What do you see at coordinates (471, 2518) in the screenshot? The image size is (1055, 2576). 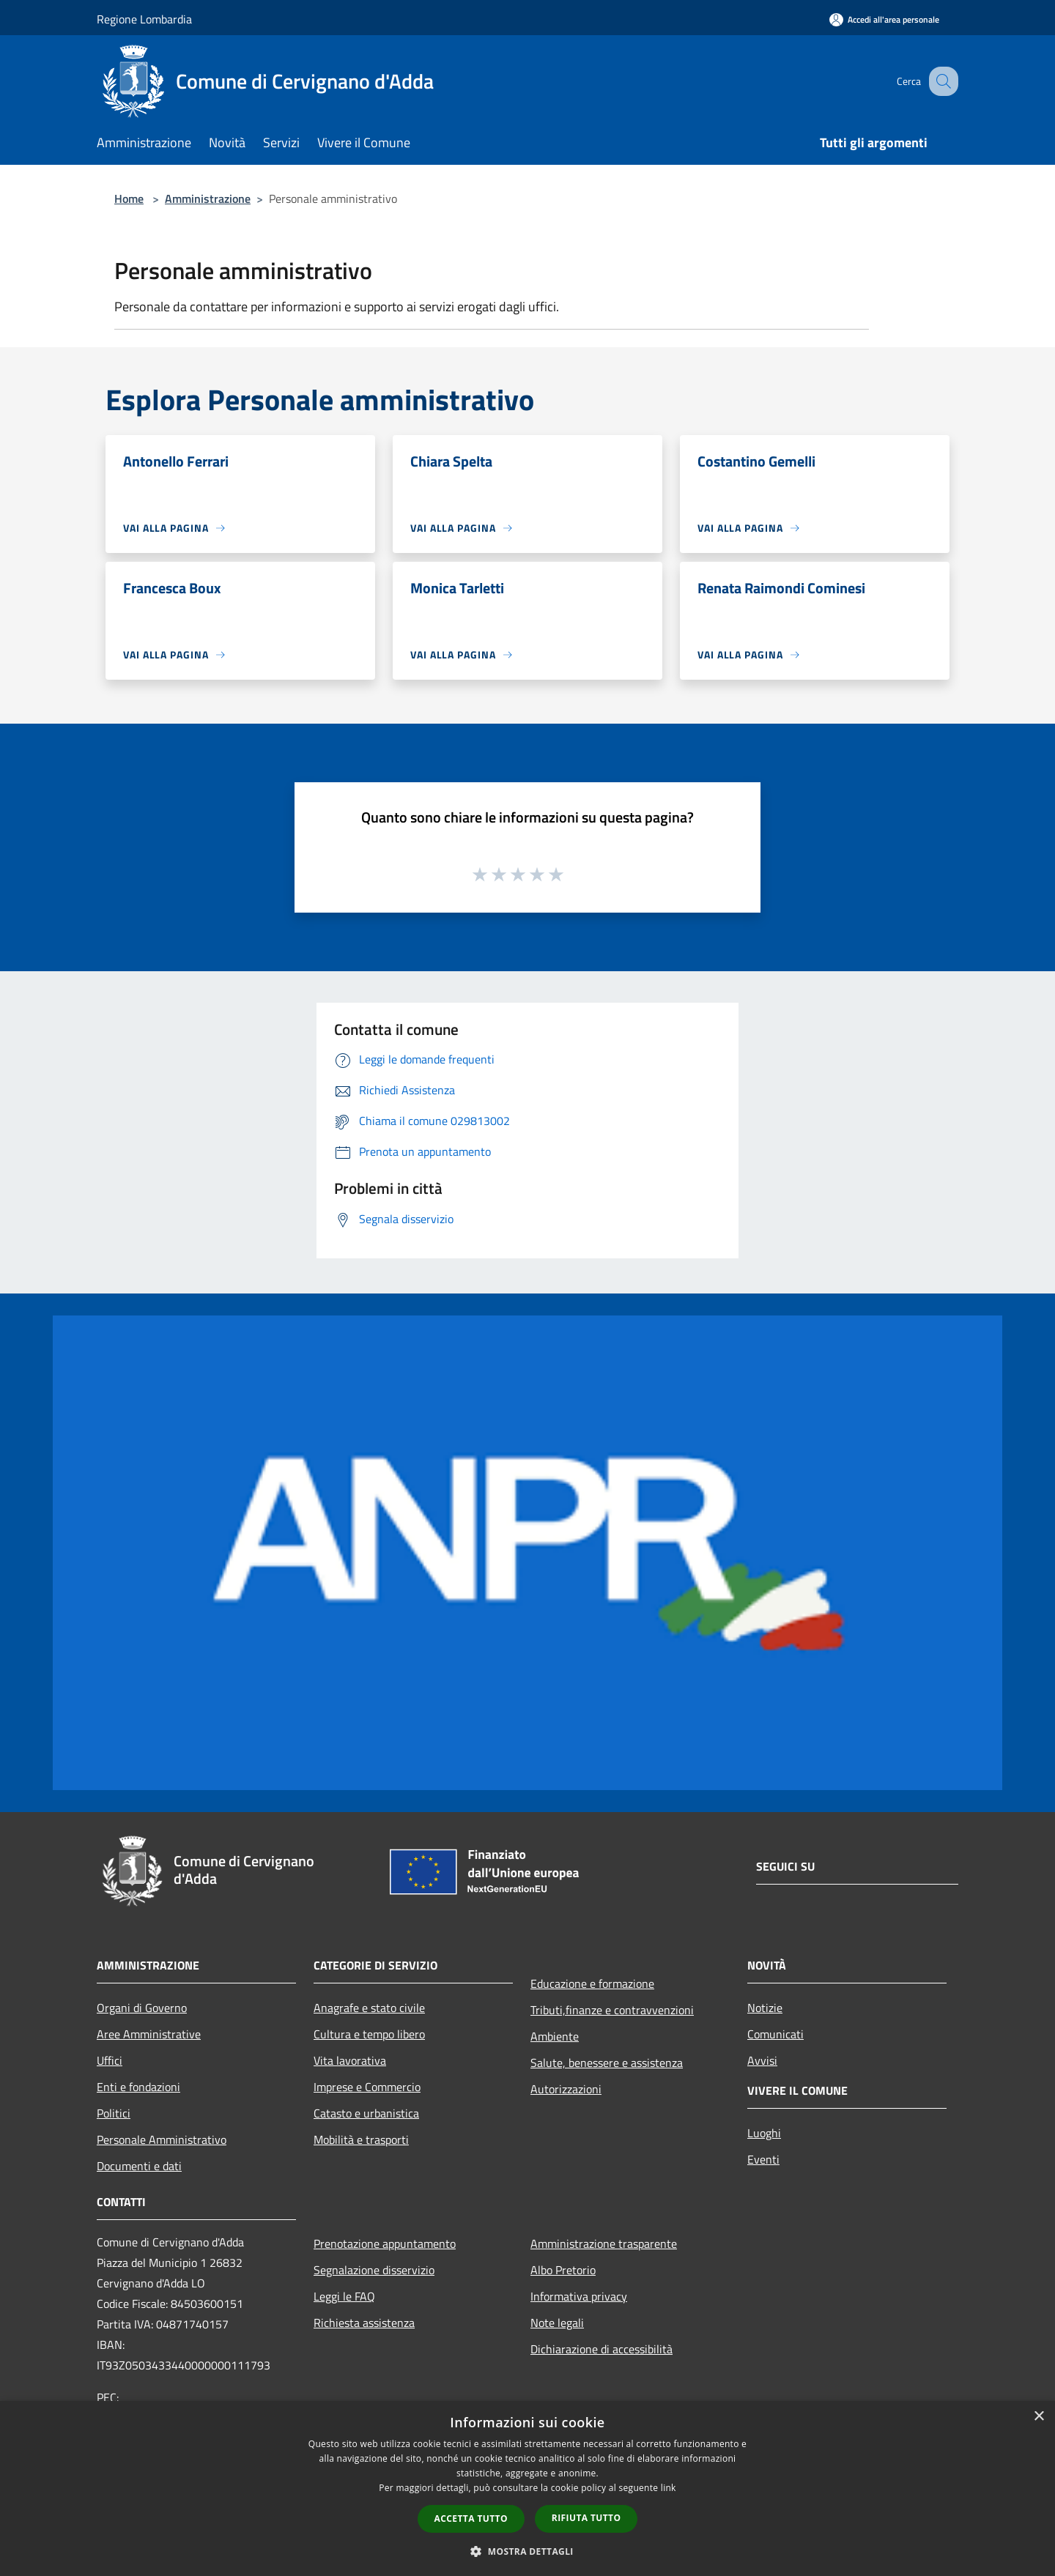 I see `Accetta tutto [button]` at bounding box center [471, 2518].